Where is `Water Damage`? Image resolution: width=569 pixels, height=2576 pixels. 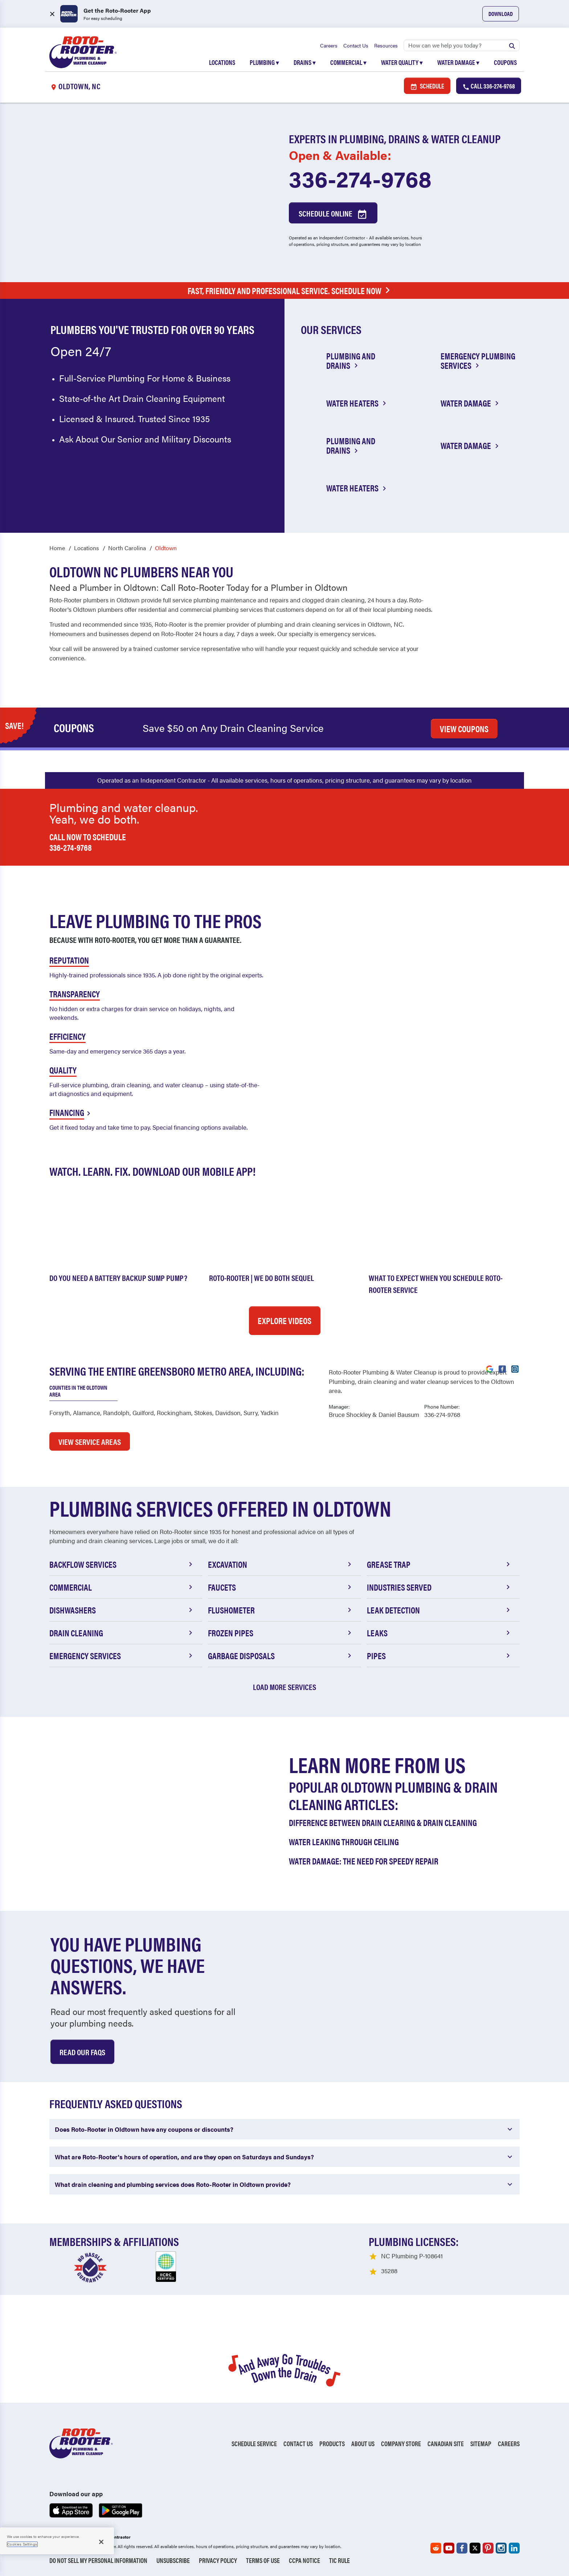 Water Damage is located at coordinates (458, 62).